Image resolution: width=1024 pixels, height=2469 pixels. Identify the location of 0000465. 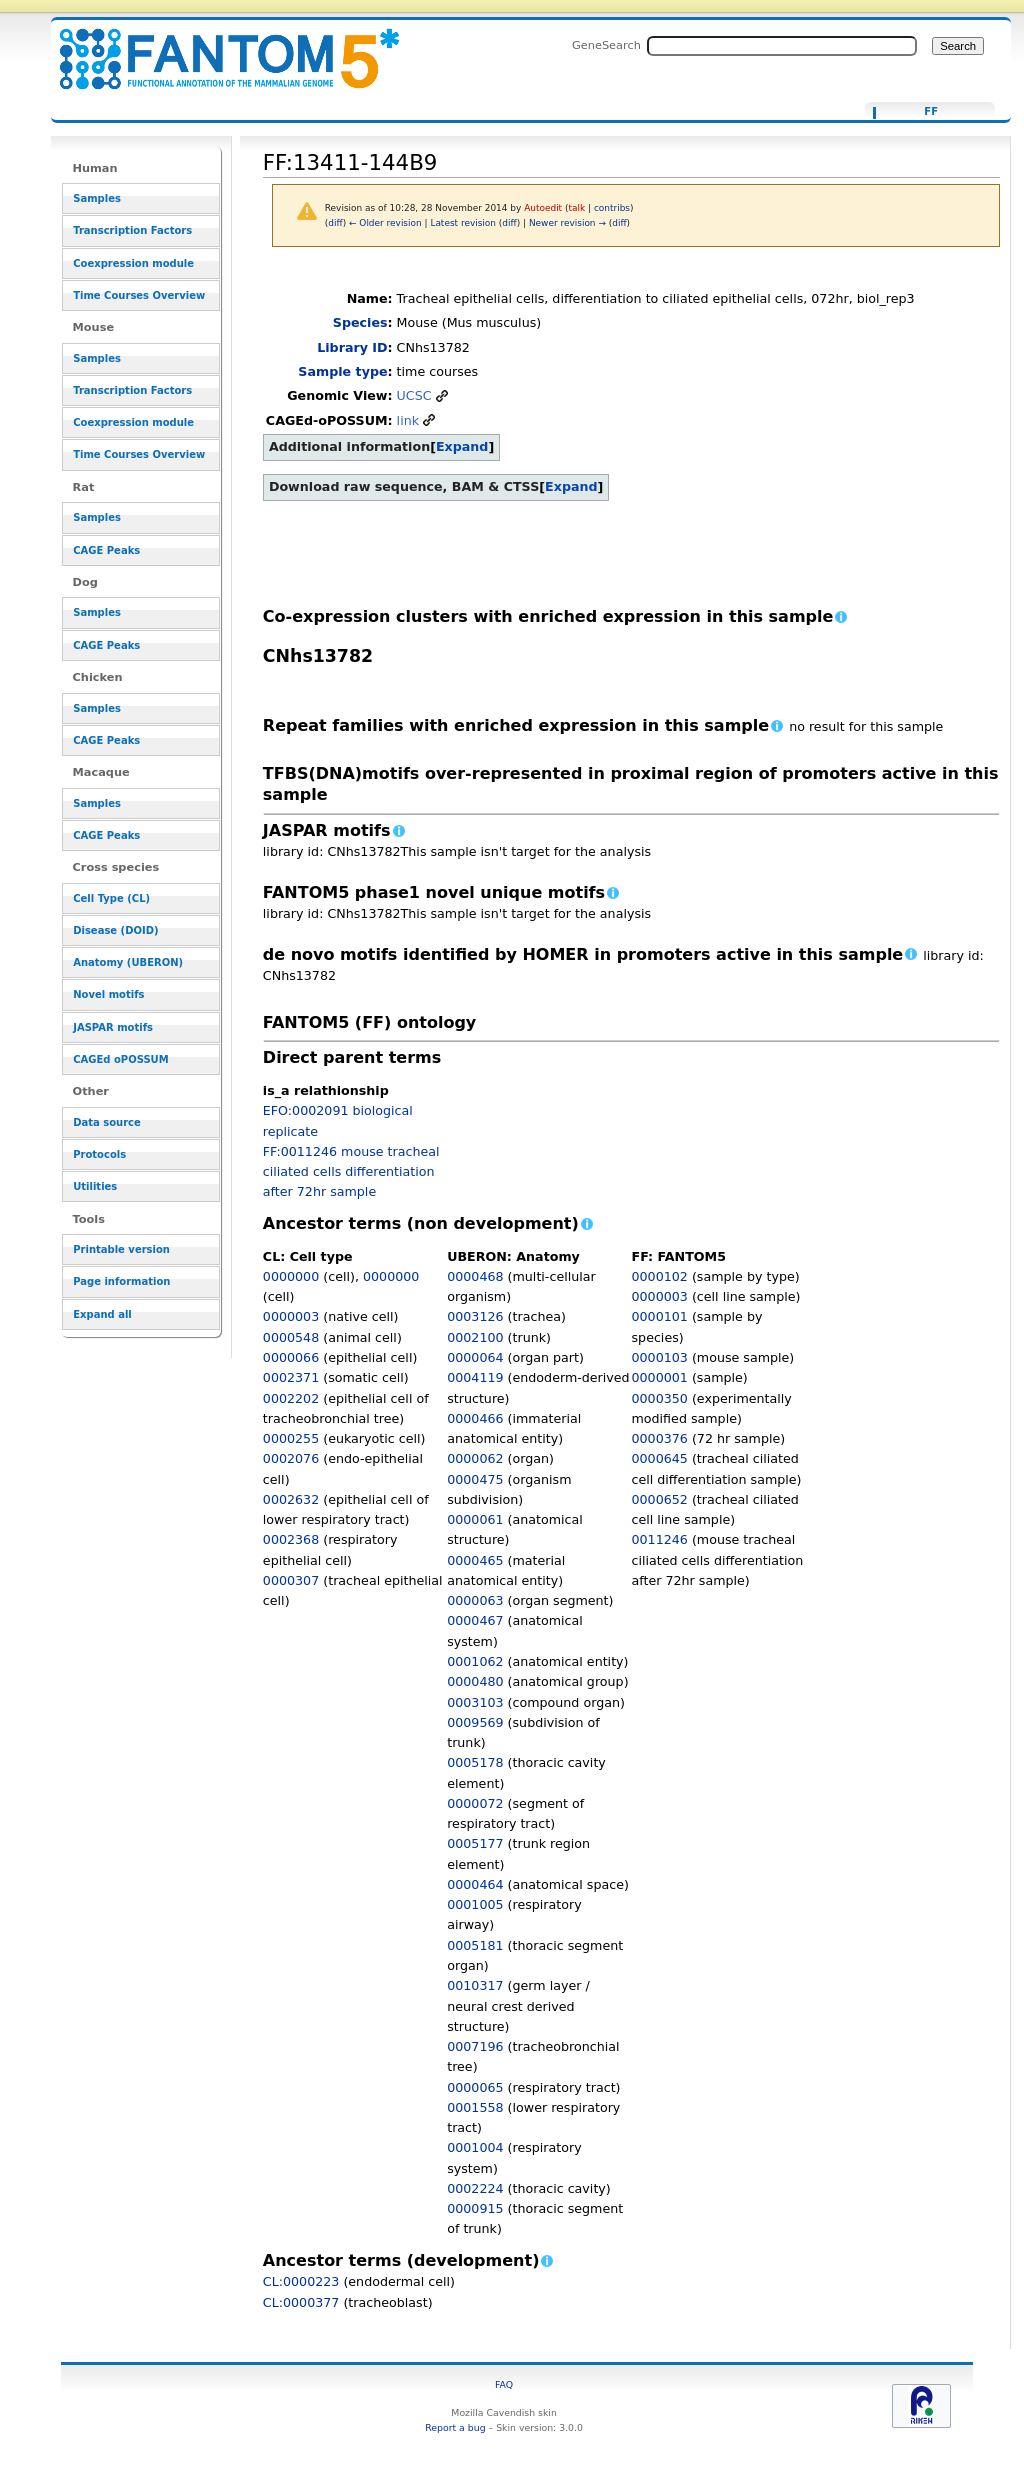
(475, 1560).